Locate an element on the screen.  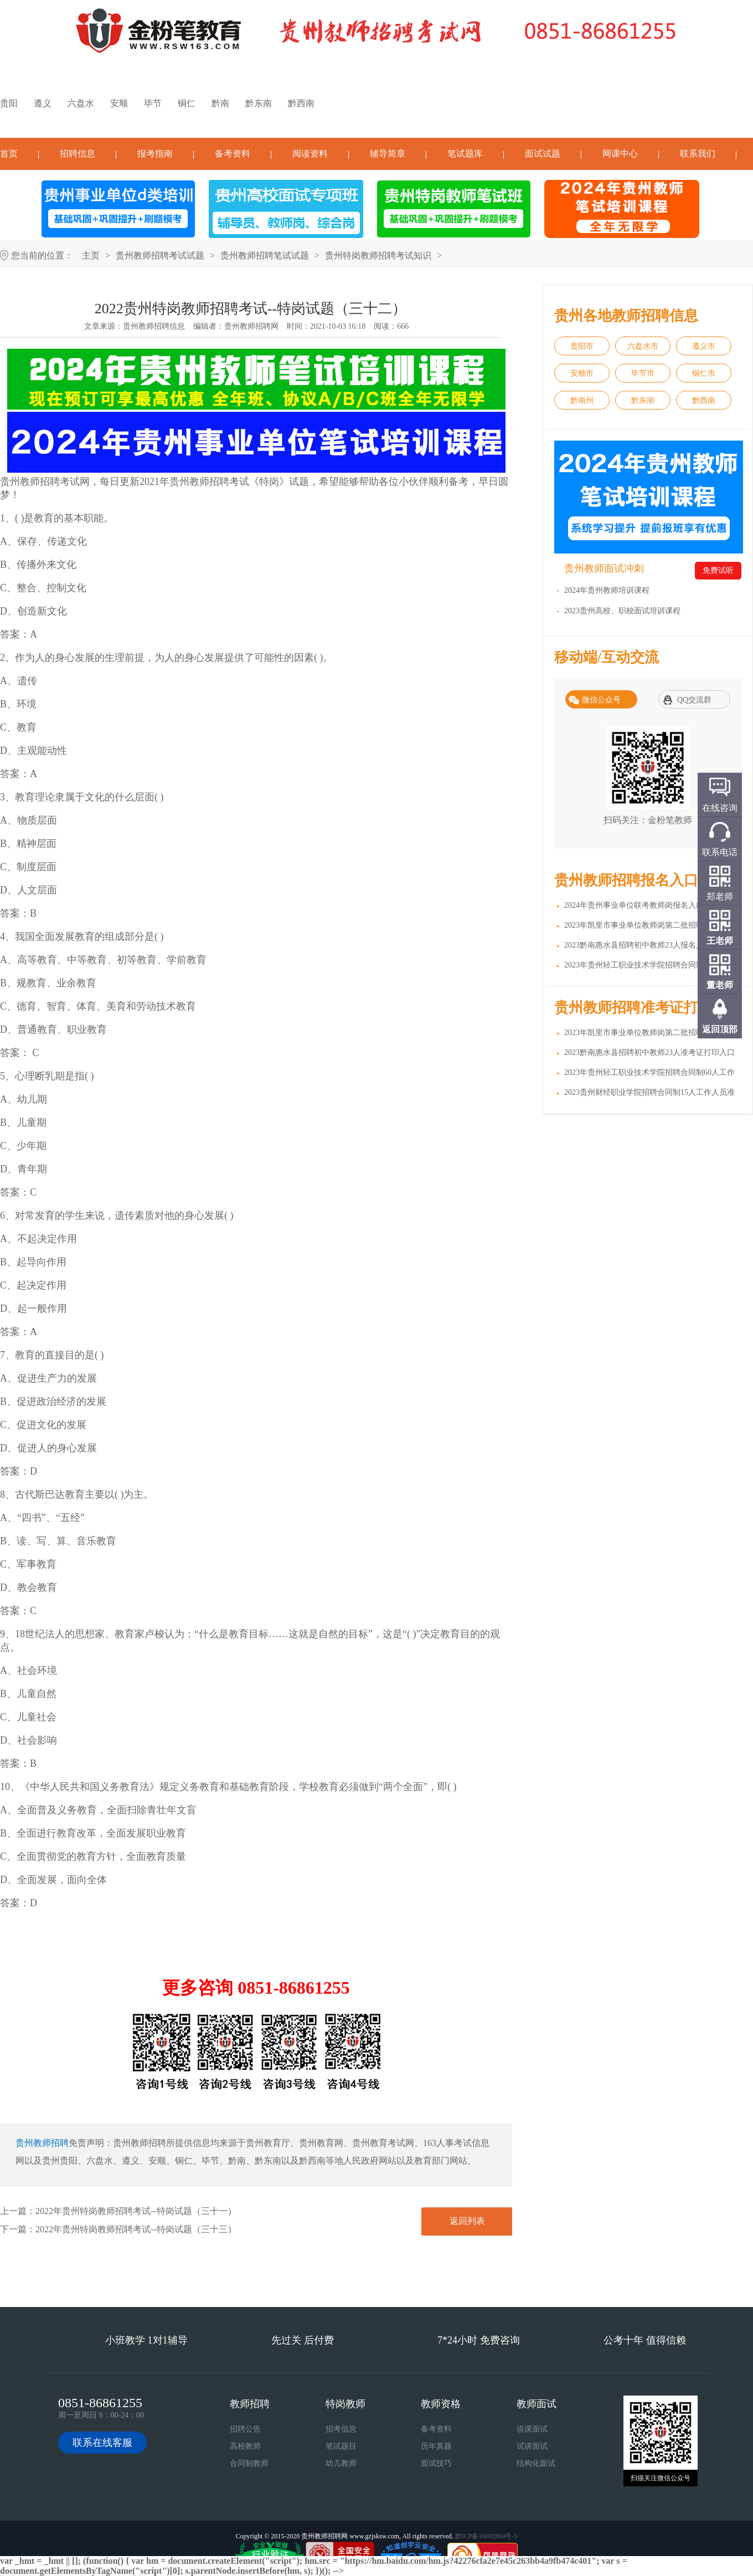
黔东南 is located at coordinates (258, 103).